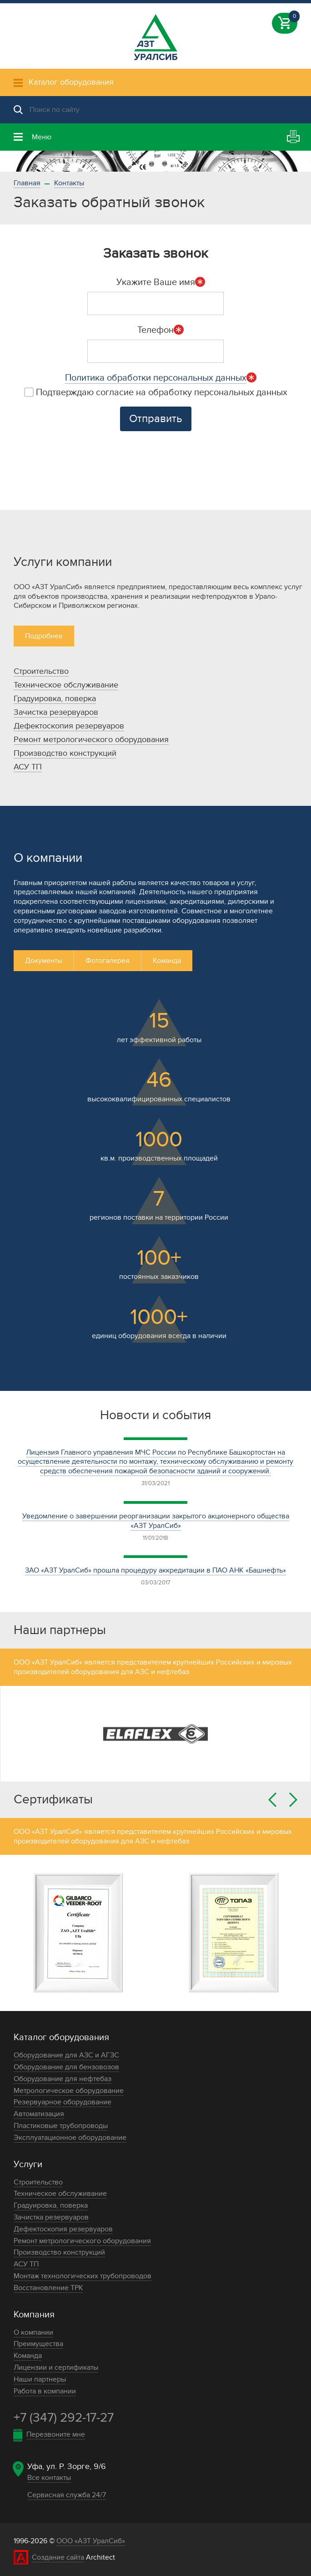  I want to click on Автоматизация, so click(39, 2113).